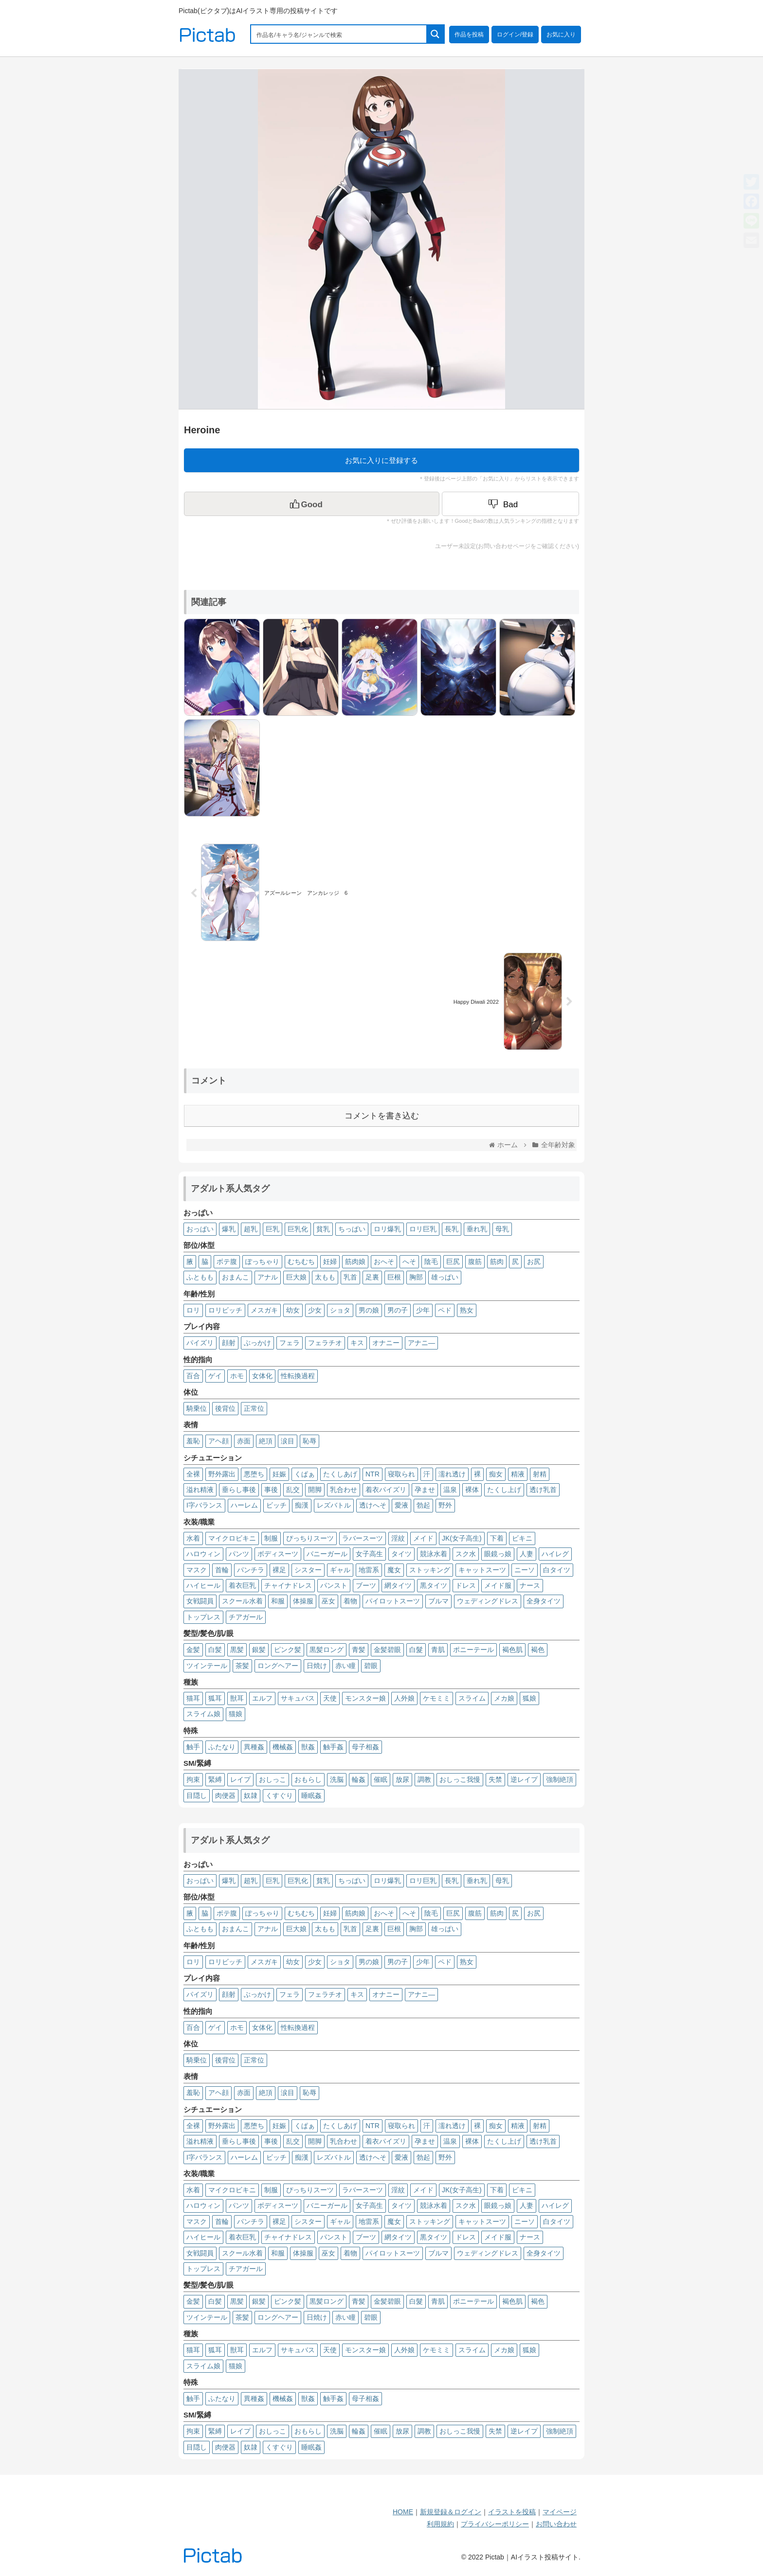 The image size is (763, 2576). What do you see at coordinates (496, 1474) in the screenshot?
I see `痴女` at bounding box center [496, 1474].